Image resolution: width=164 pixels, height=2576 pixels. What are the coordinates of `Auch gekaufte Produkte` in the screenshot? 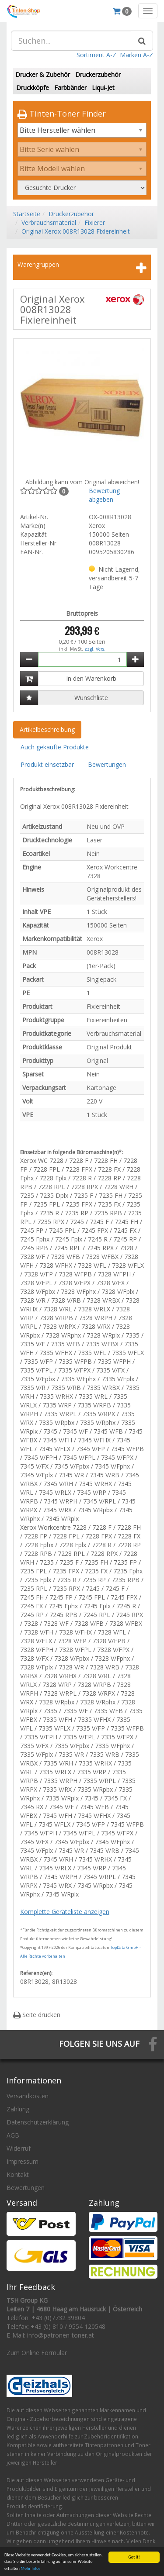 It's located at (55, 747).